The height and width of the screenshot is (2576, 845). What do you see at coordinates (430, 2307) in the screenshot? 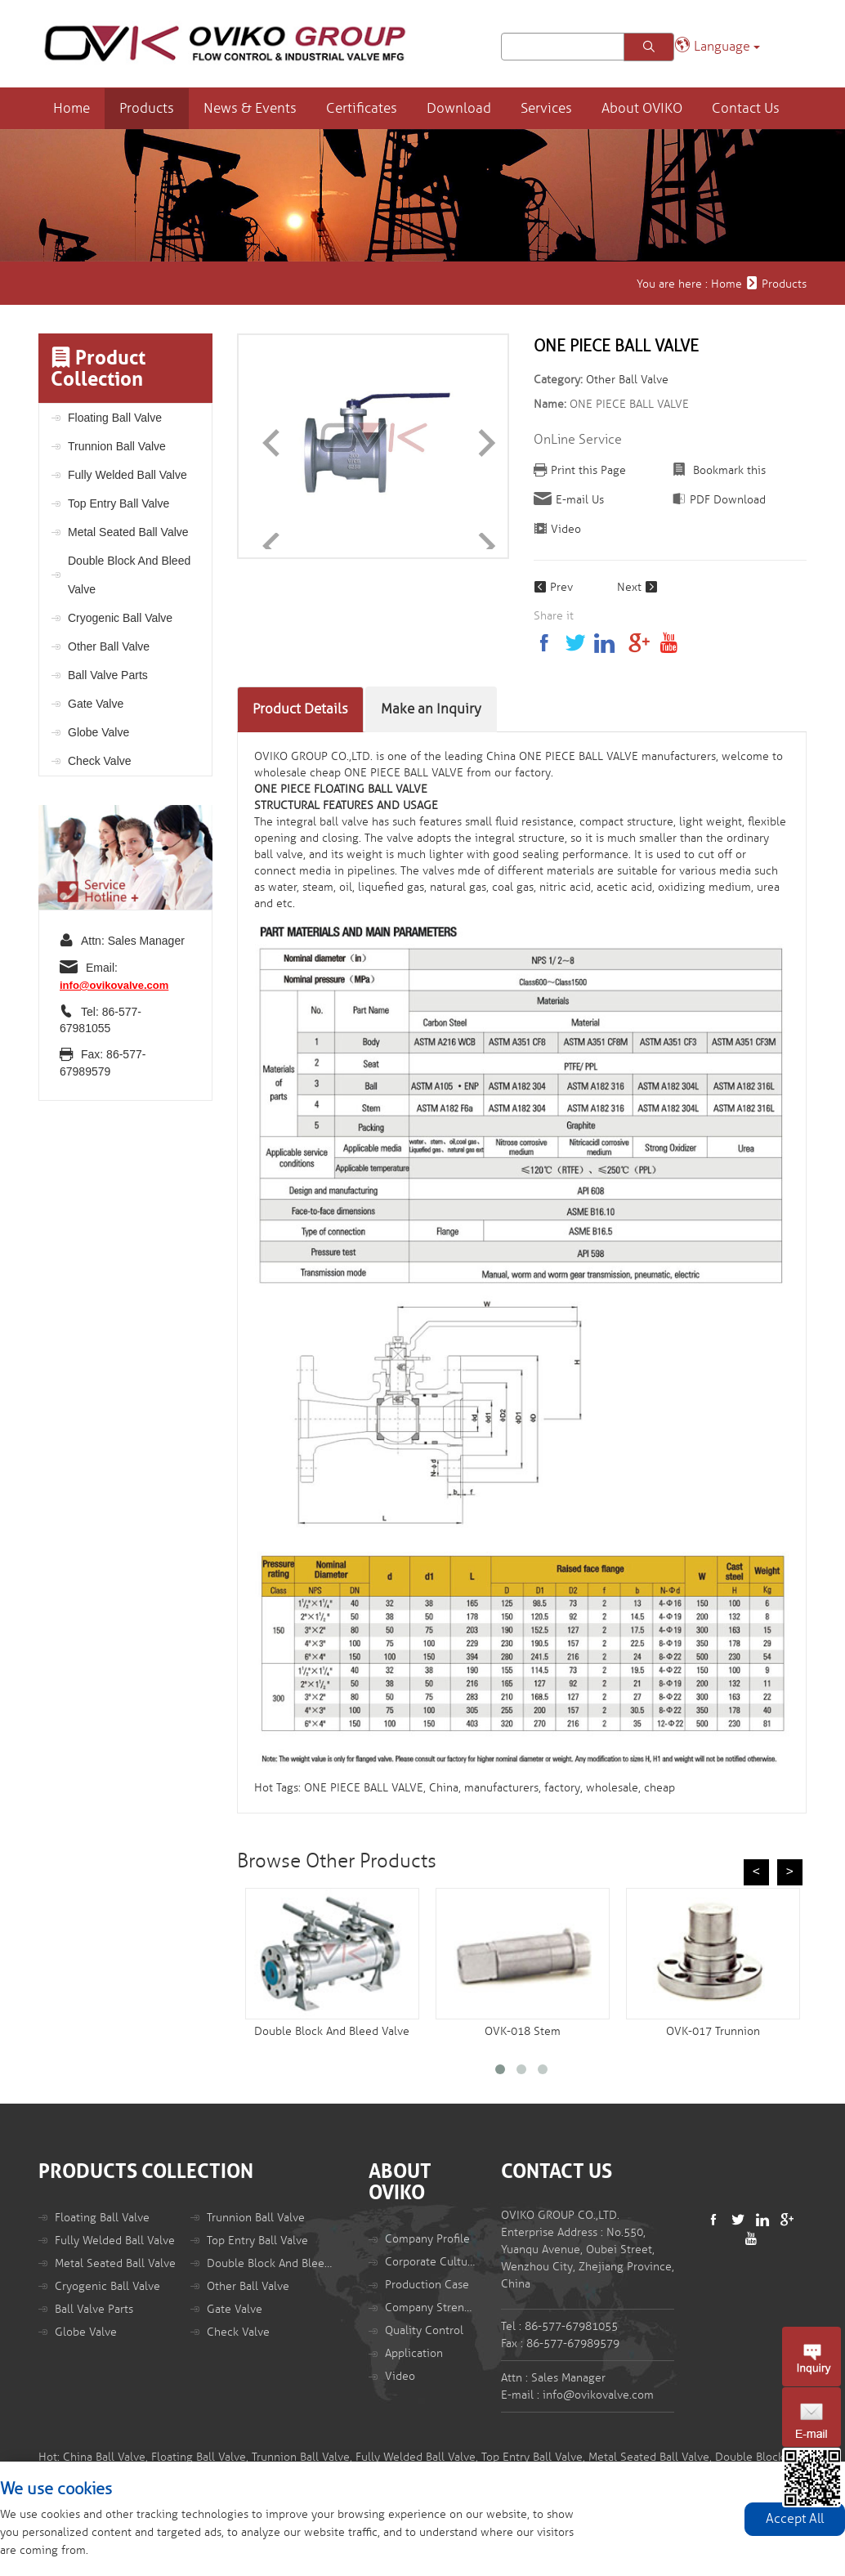
I see `Company Strength` at bounding box center [430, 2307].